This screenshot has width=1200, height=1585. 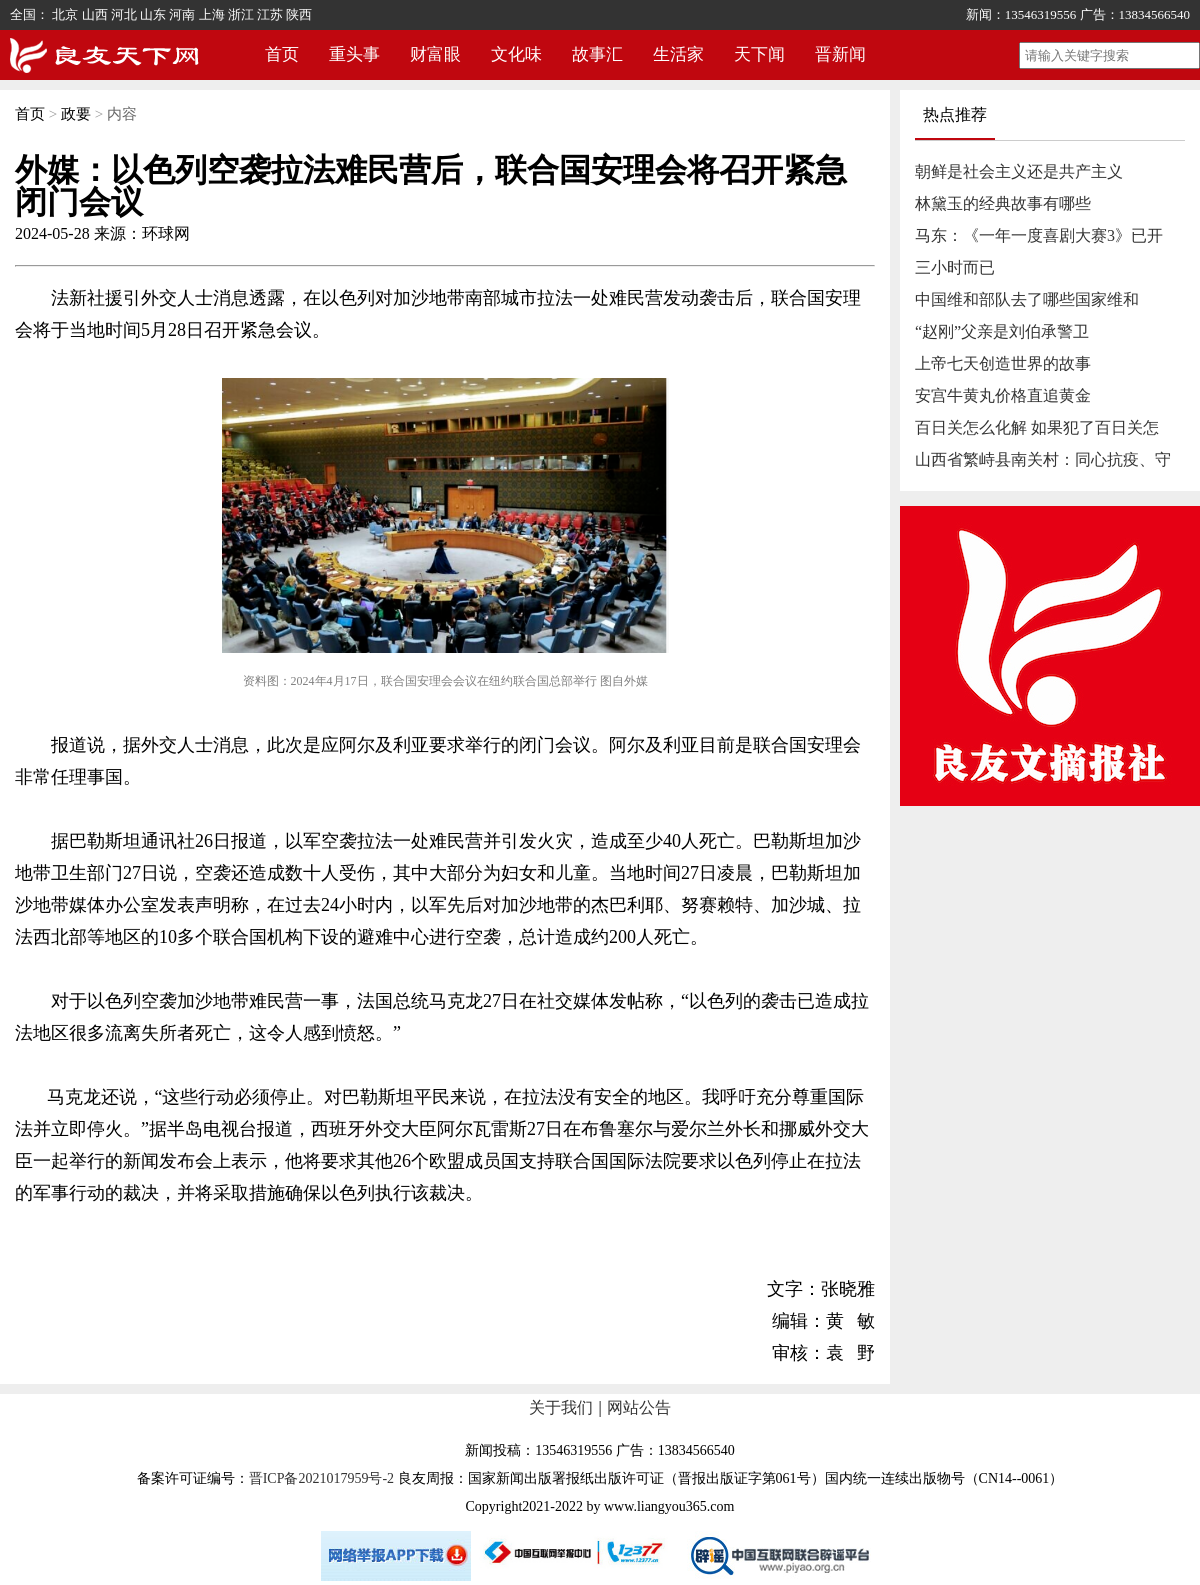 What do you see at coordinates (561, 1407) in the screenshot?
I see `关于我们` at bounding box center [561, 1407].